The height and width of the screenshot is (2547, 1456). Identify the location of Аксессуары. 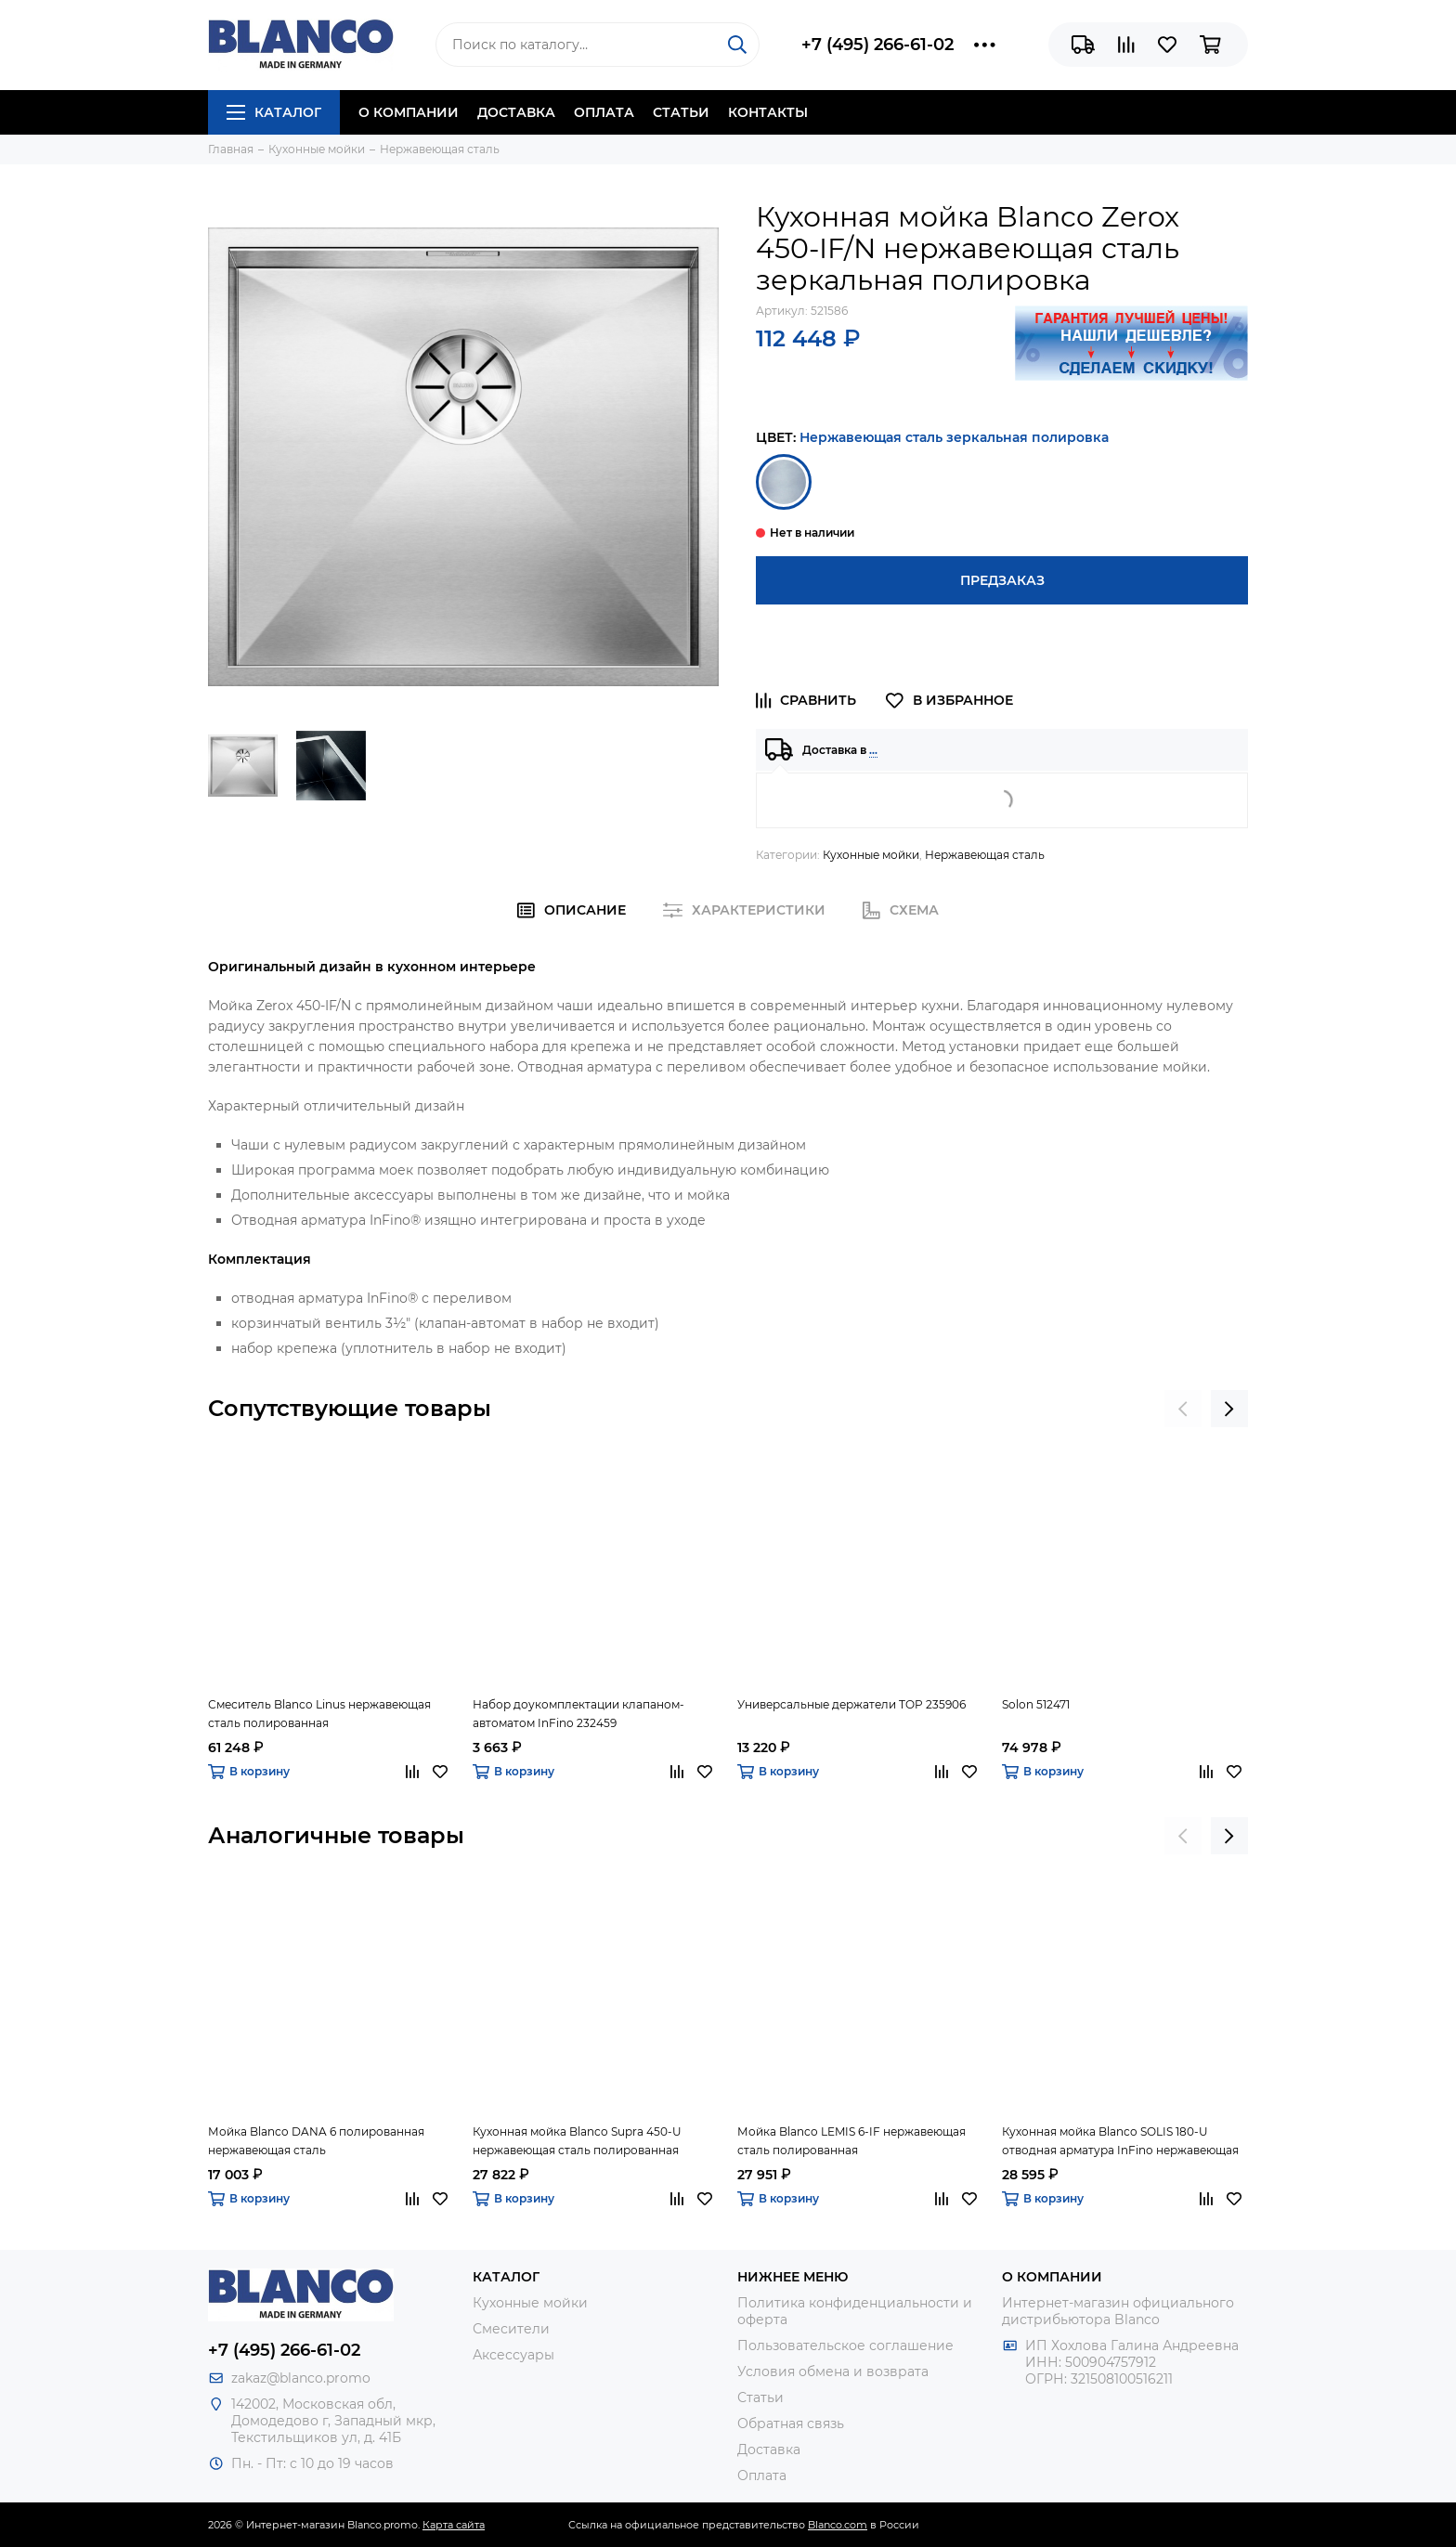
(513, 2354).